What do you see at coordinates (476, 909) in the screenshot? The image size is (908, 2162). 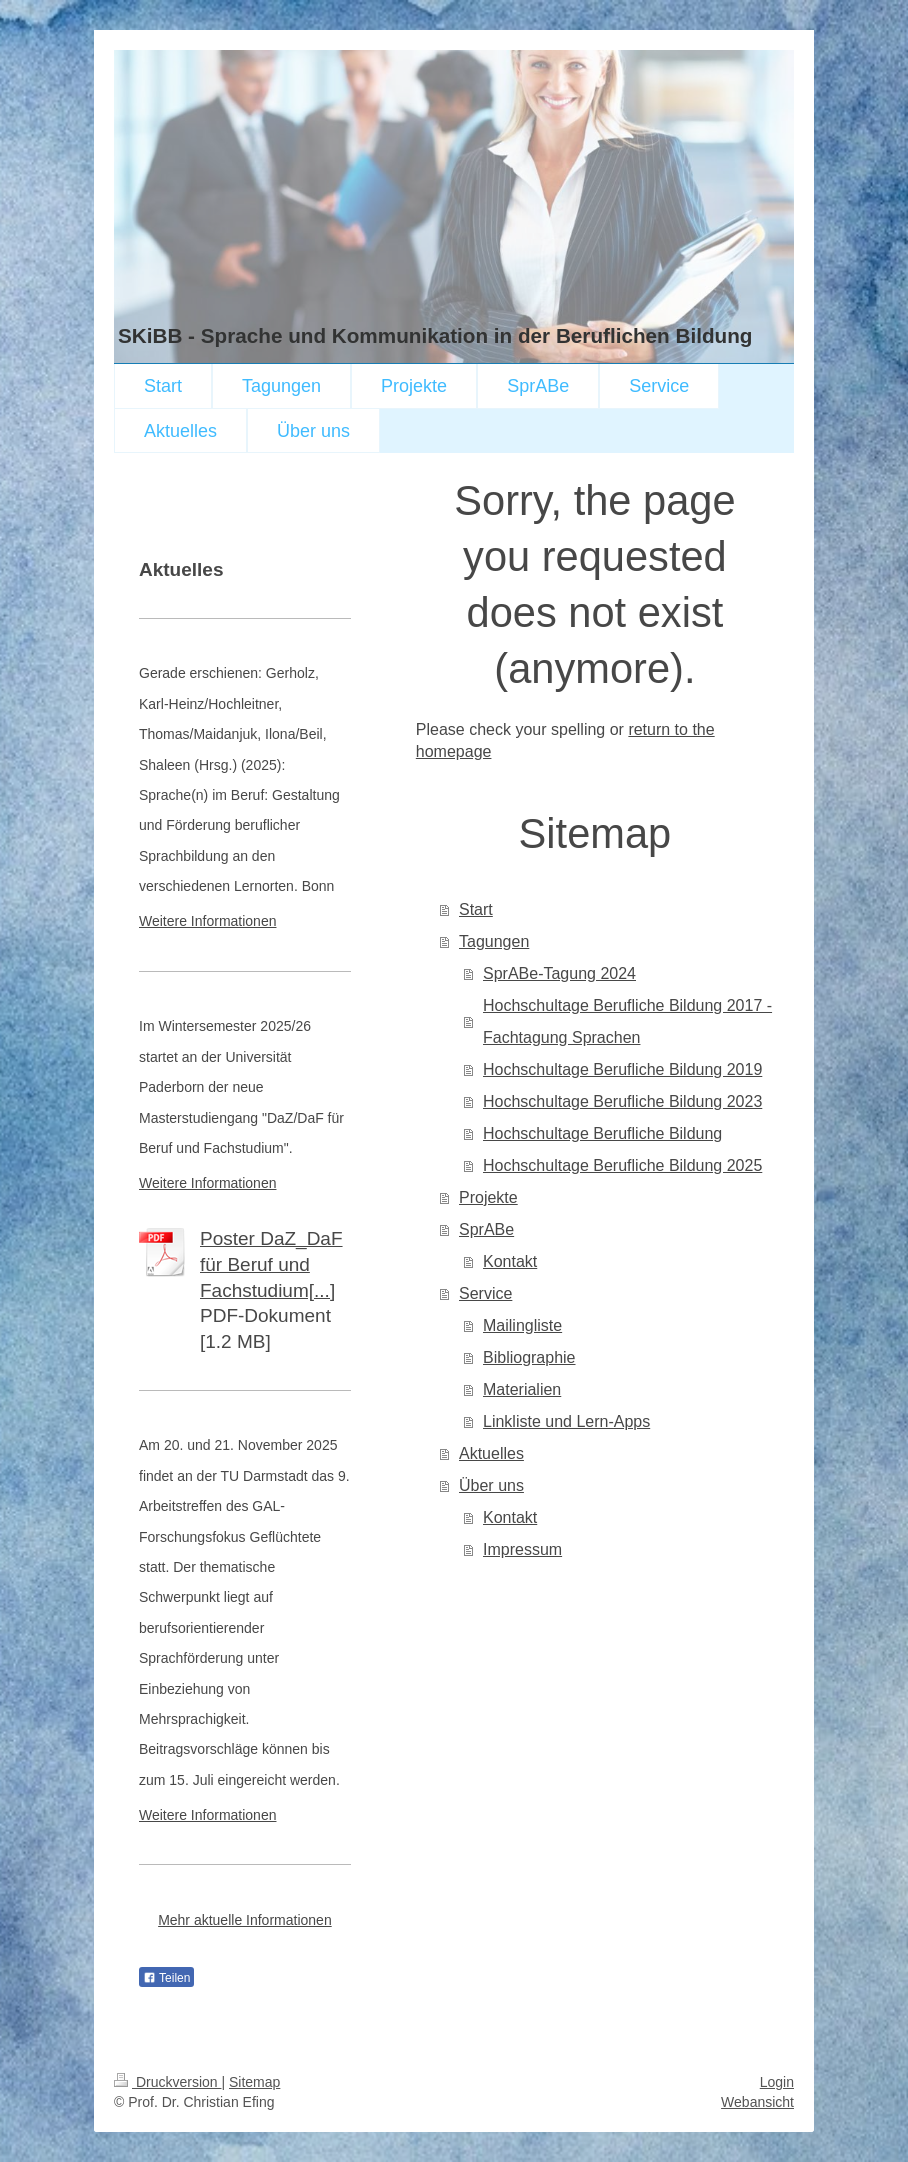 I see `Start` at bounding box center [476, 909].